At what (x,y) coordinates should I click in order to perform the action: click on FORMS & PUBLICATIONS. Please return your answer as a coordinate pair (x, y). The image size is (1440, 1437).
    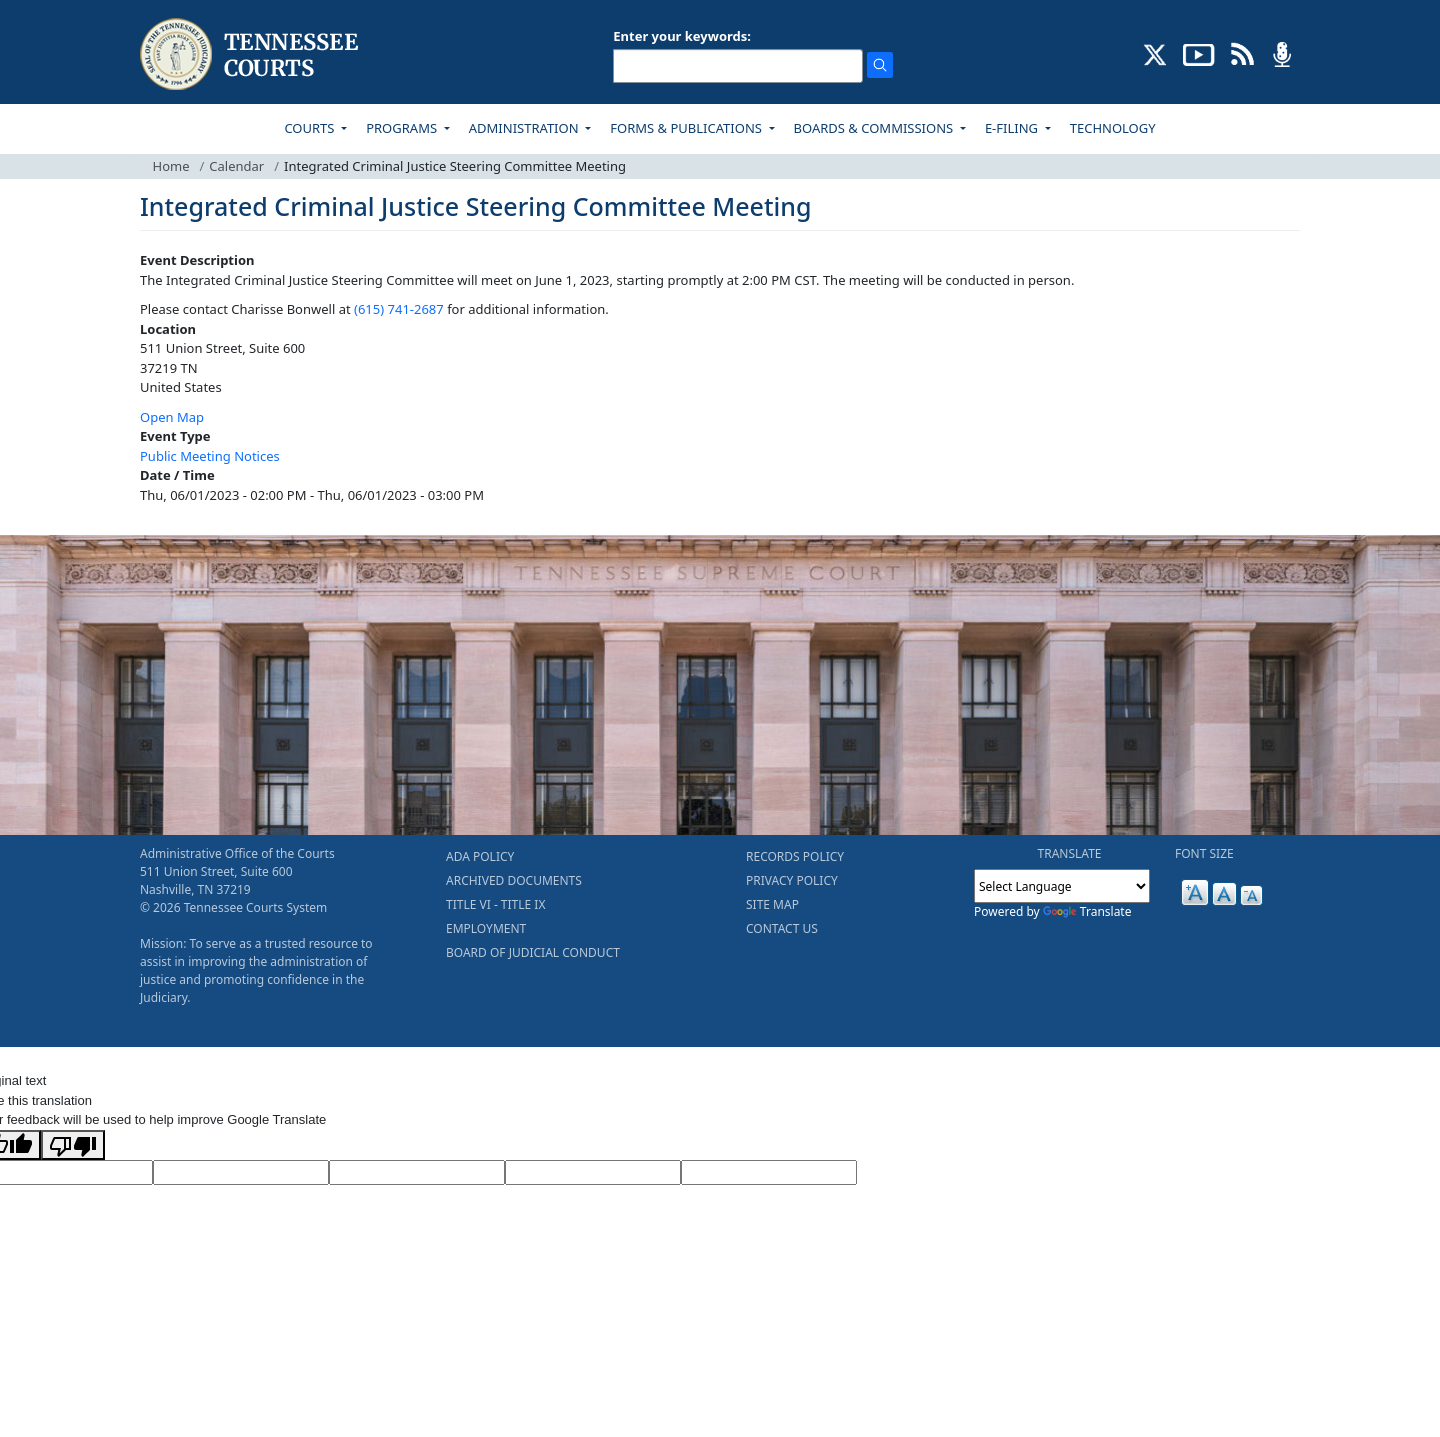
    Looking at the image, I should click on (687, 128).